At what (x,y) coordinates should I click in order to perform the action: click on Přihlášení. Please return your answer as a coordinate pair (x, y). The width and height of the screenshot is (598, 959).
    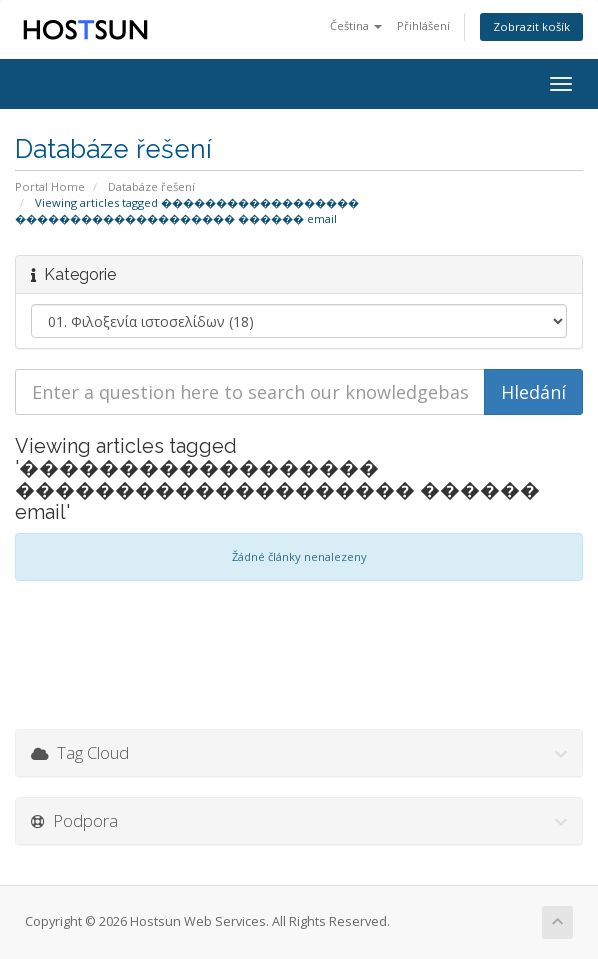
    Looking at the image, I should click on (423, 25).